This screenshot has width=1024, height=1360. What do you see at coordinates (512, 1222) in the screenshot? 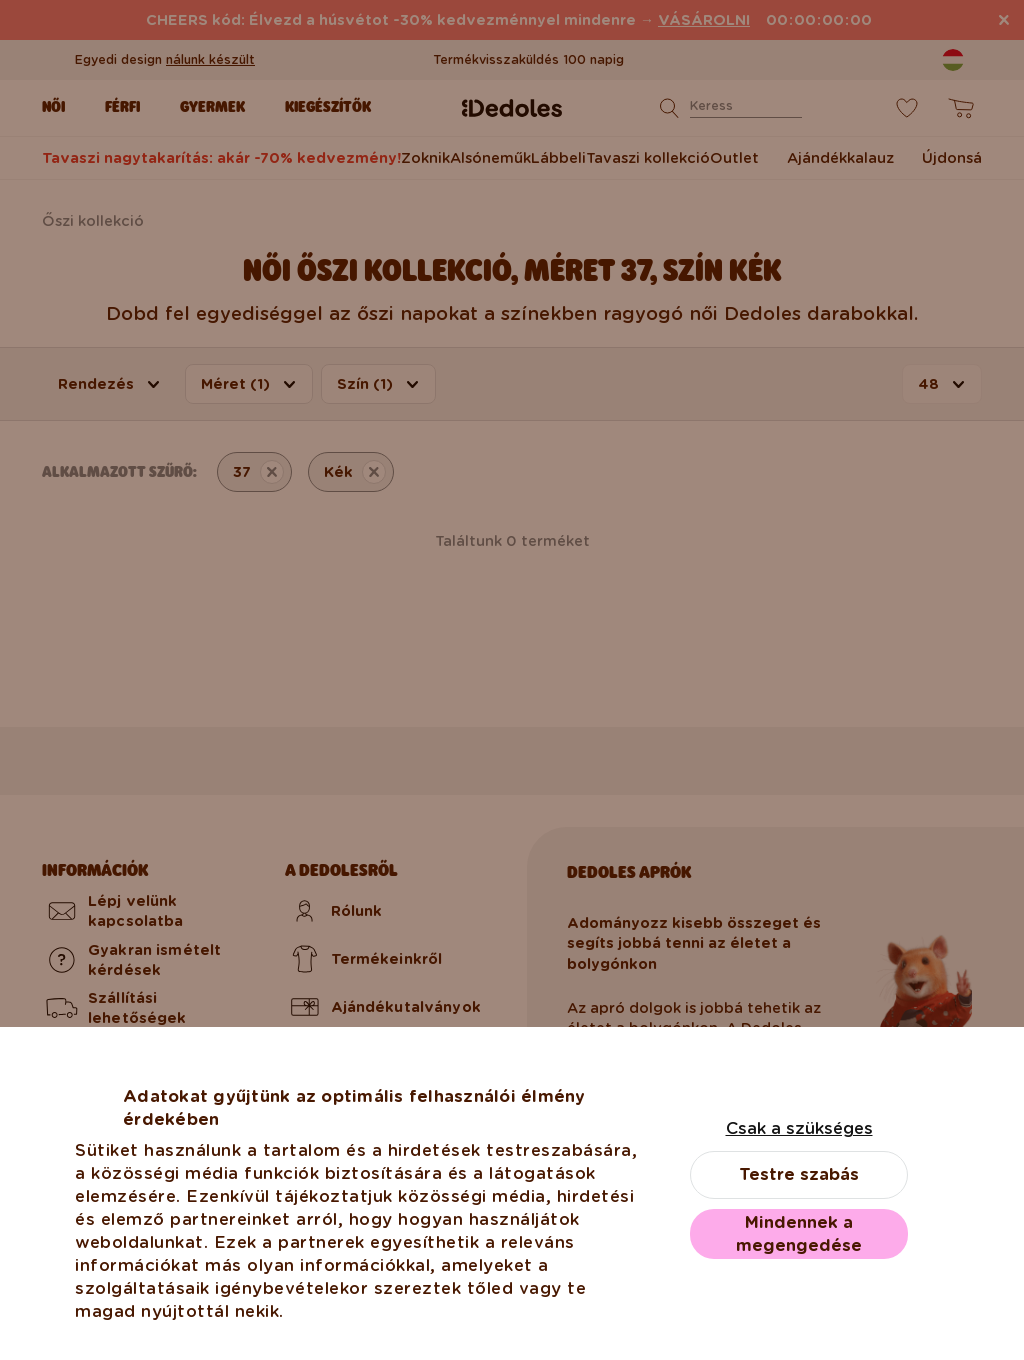
I see `Magyarországra` at bounding box center [512, 1222].